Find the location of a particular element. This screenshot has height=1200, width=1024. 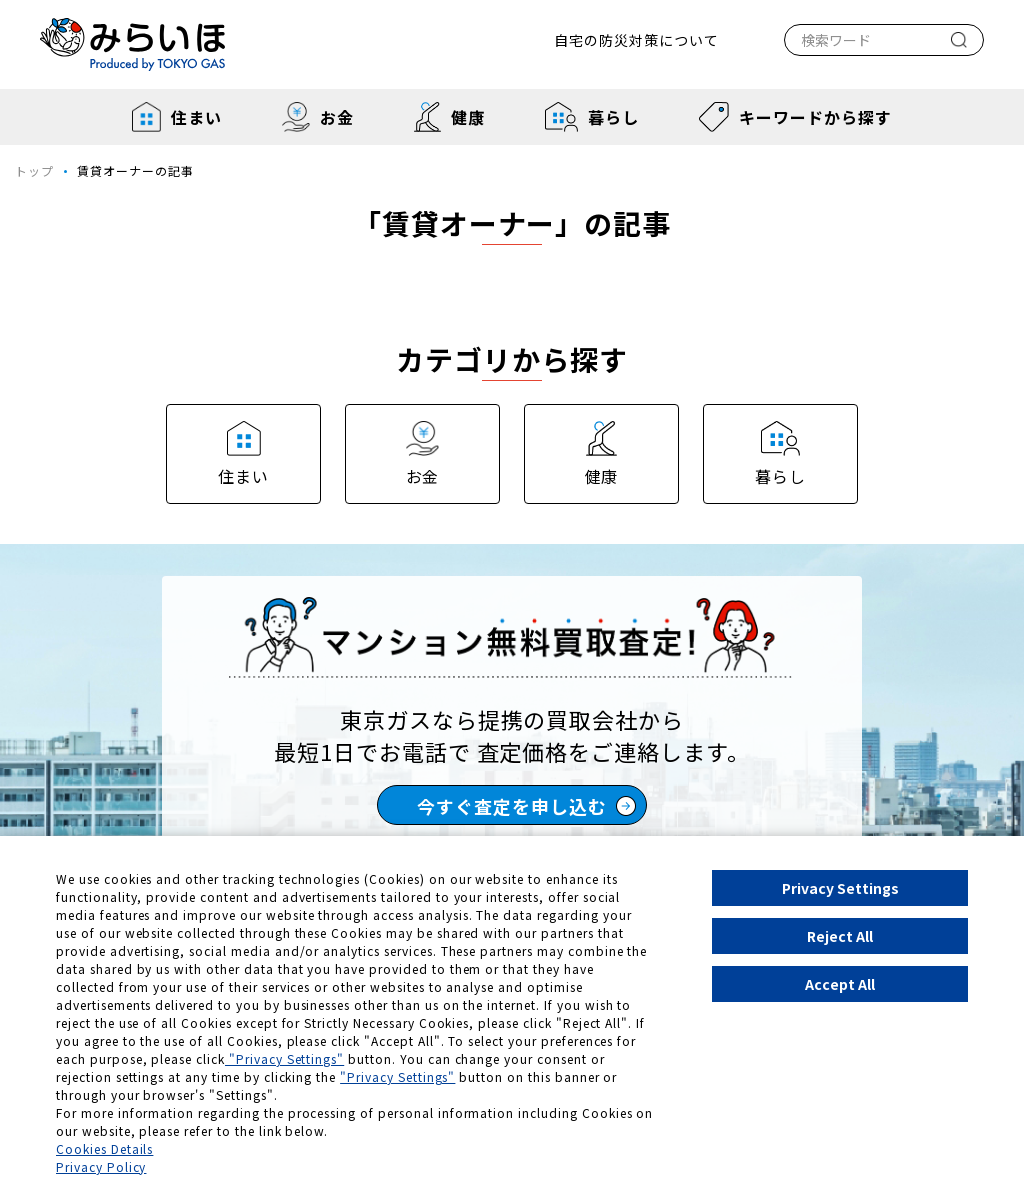

トップ is located at coordinates (34, 170).